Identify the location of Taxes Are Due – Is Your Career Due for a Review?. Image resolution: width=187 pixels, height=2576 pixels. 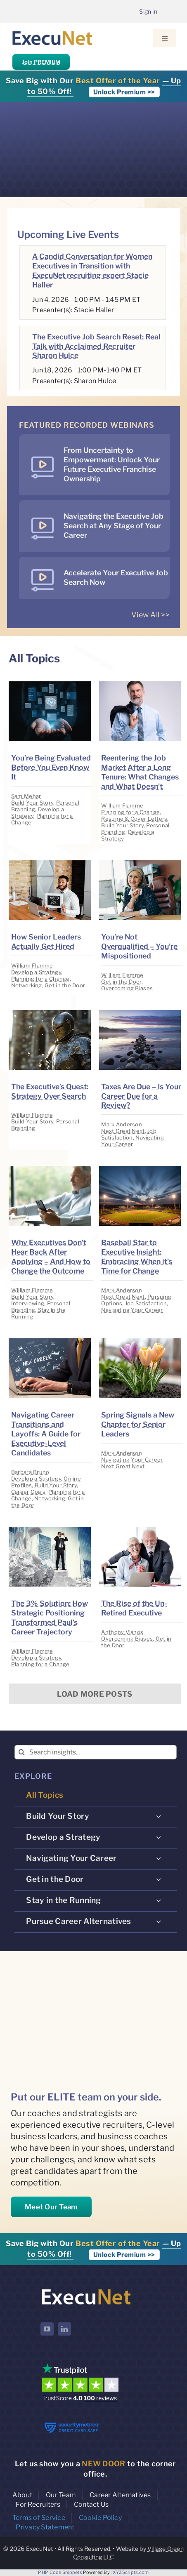
(141, 1096).